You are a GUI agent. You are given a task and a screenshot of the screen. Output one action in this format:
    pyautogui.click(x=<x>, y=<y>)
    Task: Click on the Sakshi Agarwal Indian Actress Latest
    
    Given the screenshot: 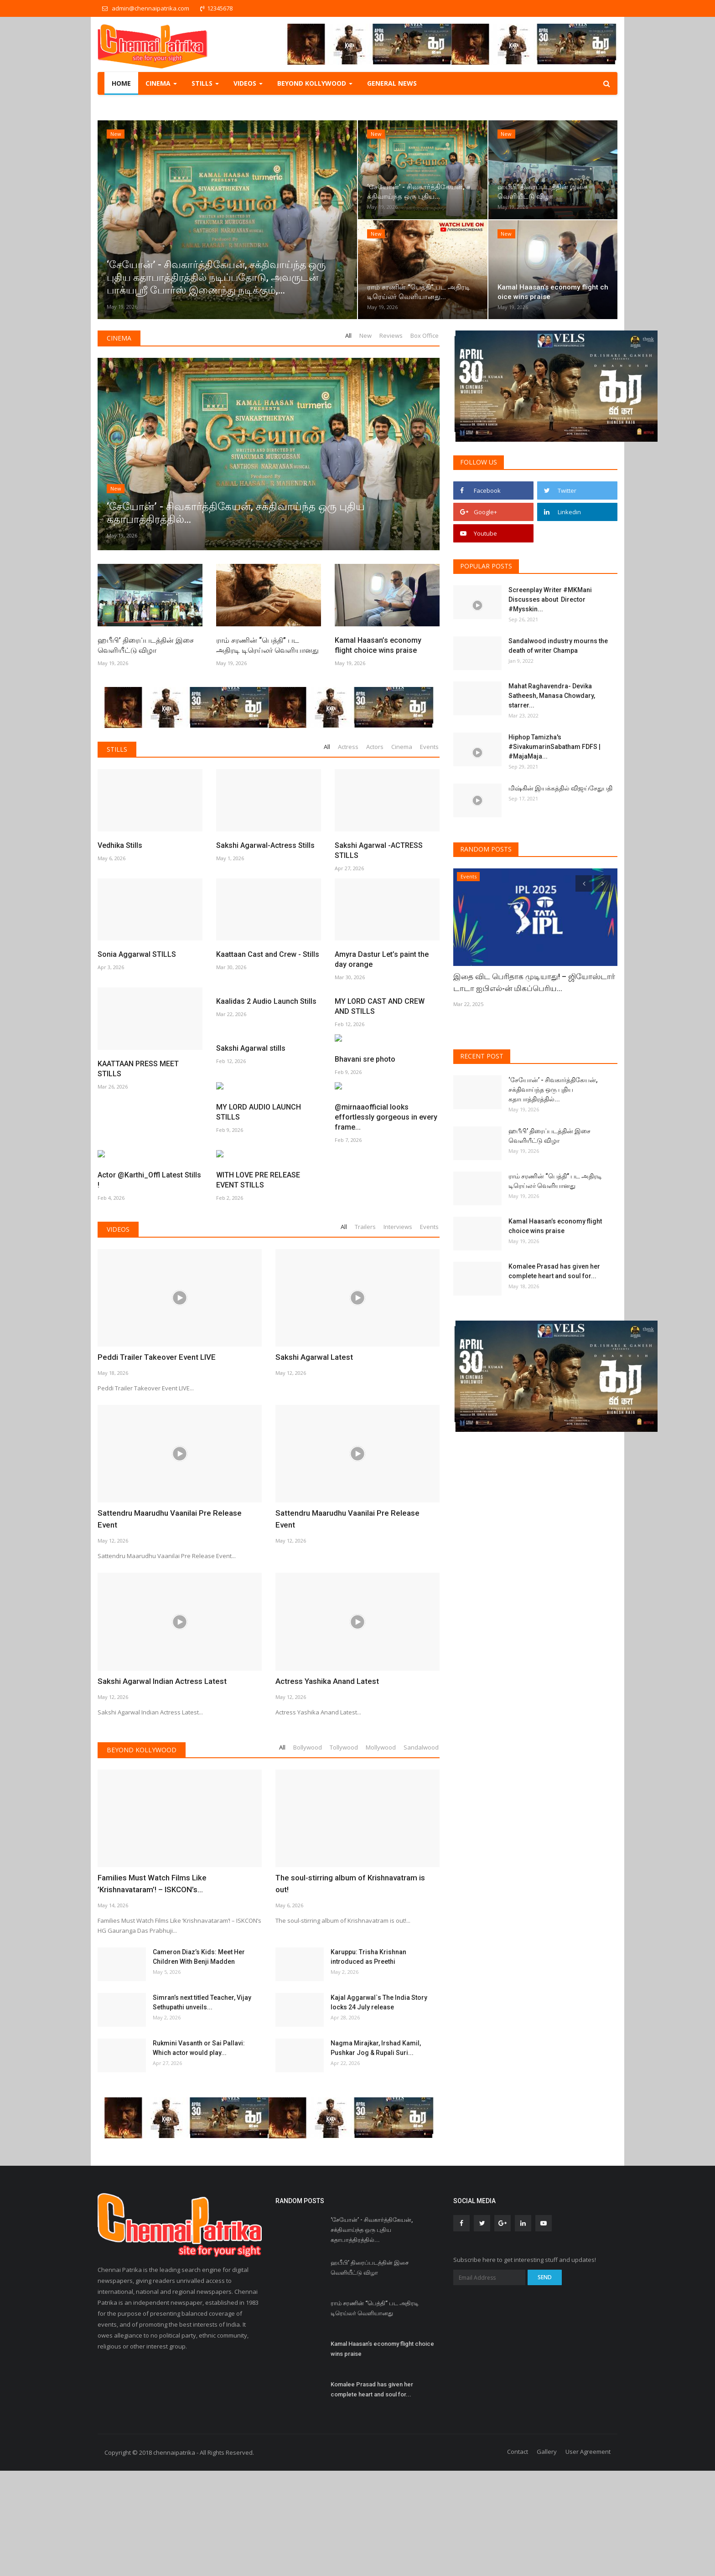 What is the action you would take?
    pyautogui.click(x=160, y=1723)
    